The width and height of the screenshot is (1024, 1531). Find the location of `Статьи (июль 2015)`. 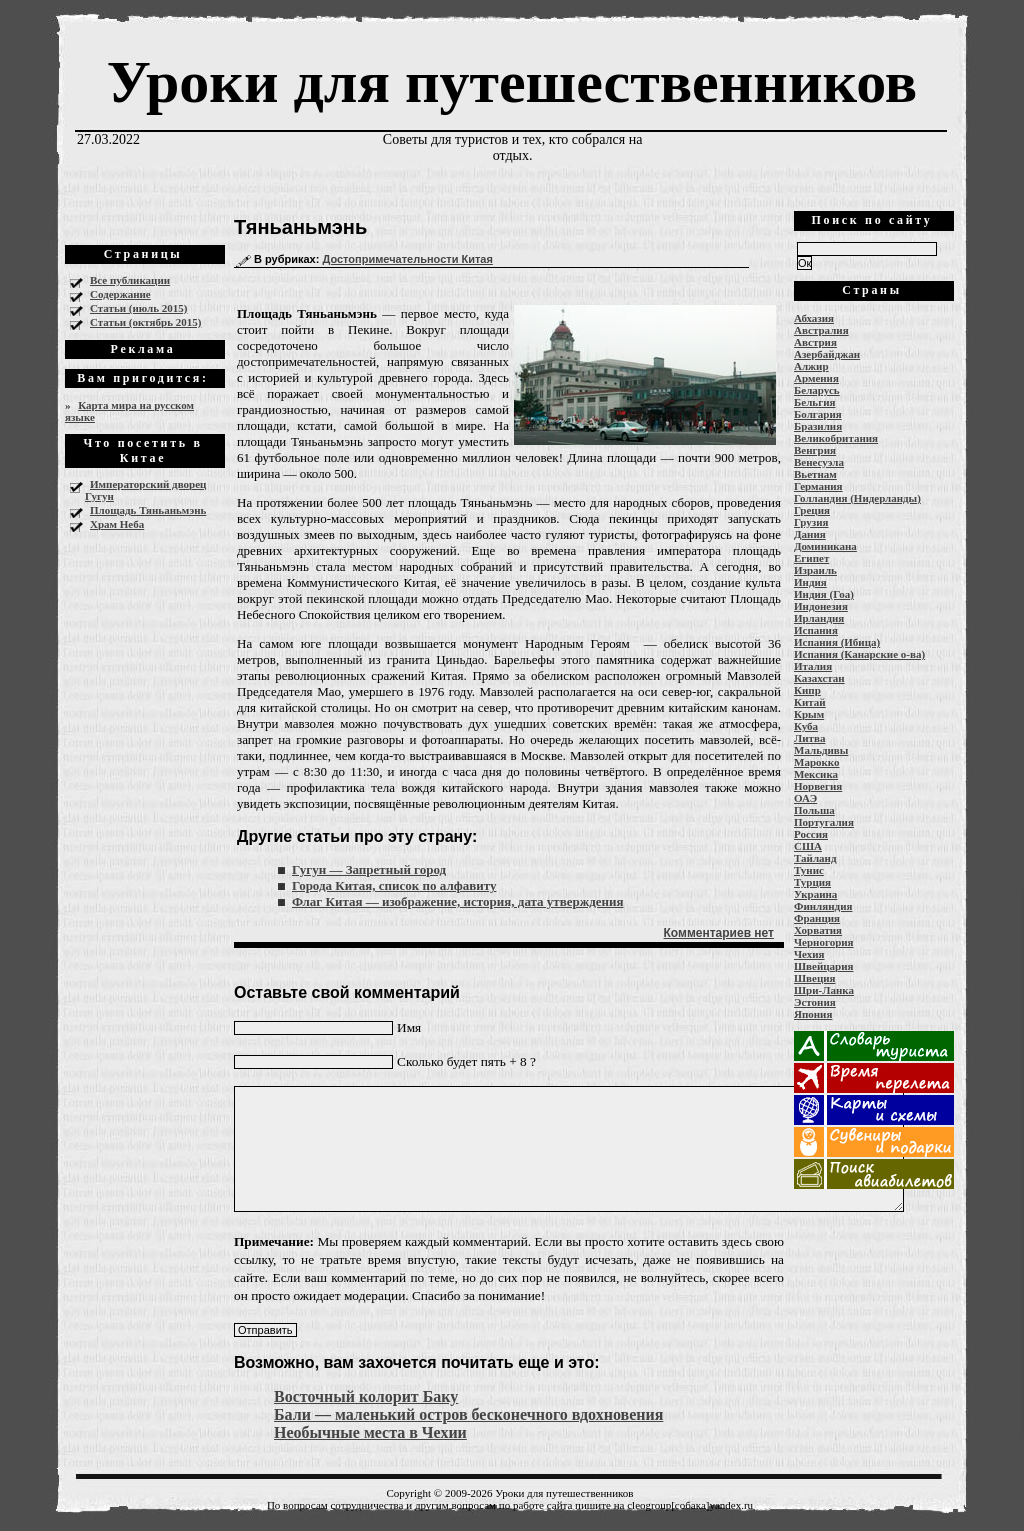

Статьи (июль 2015) is located at coordinates (138, 308).